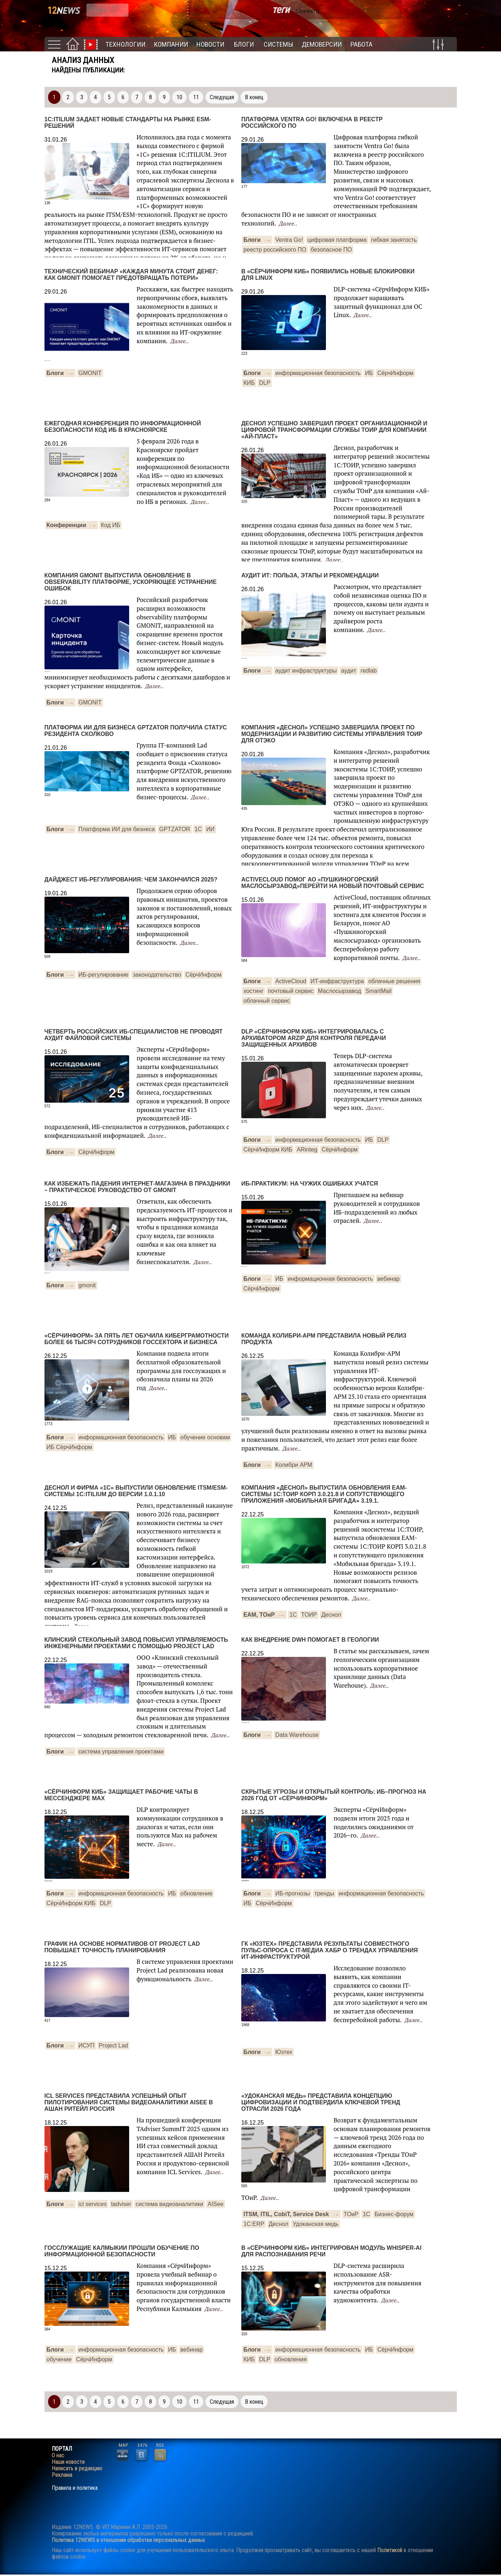 The image size is (501, 2576). What do you see at coordinates (339, 991) in the screenshot?
I see `Маслосырзавод` at bounding box center [339, 991].